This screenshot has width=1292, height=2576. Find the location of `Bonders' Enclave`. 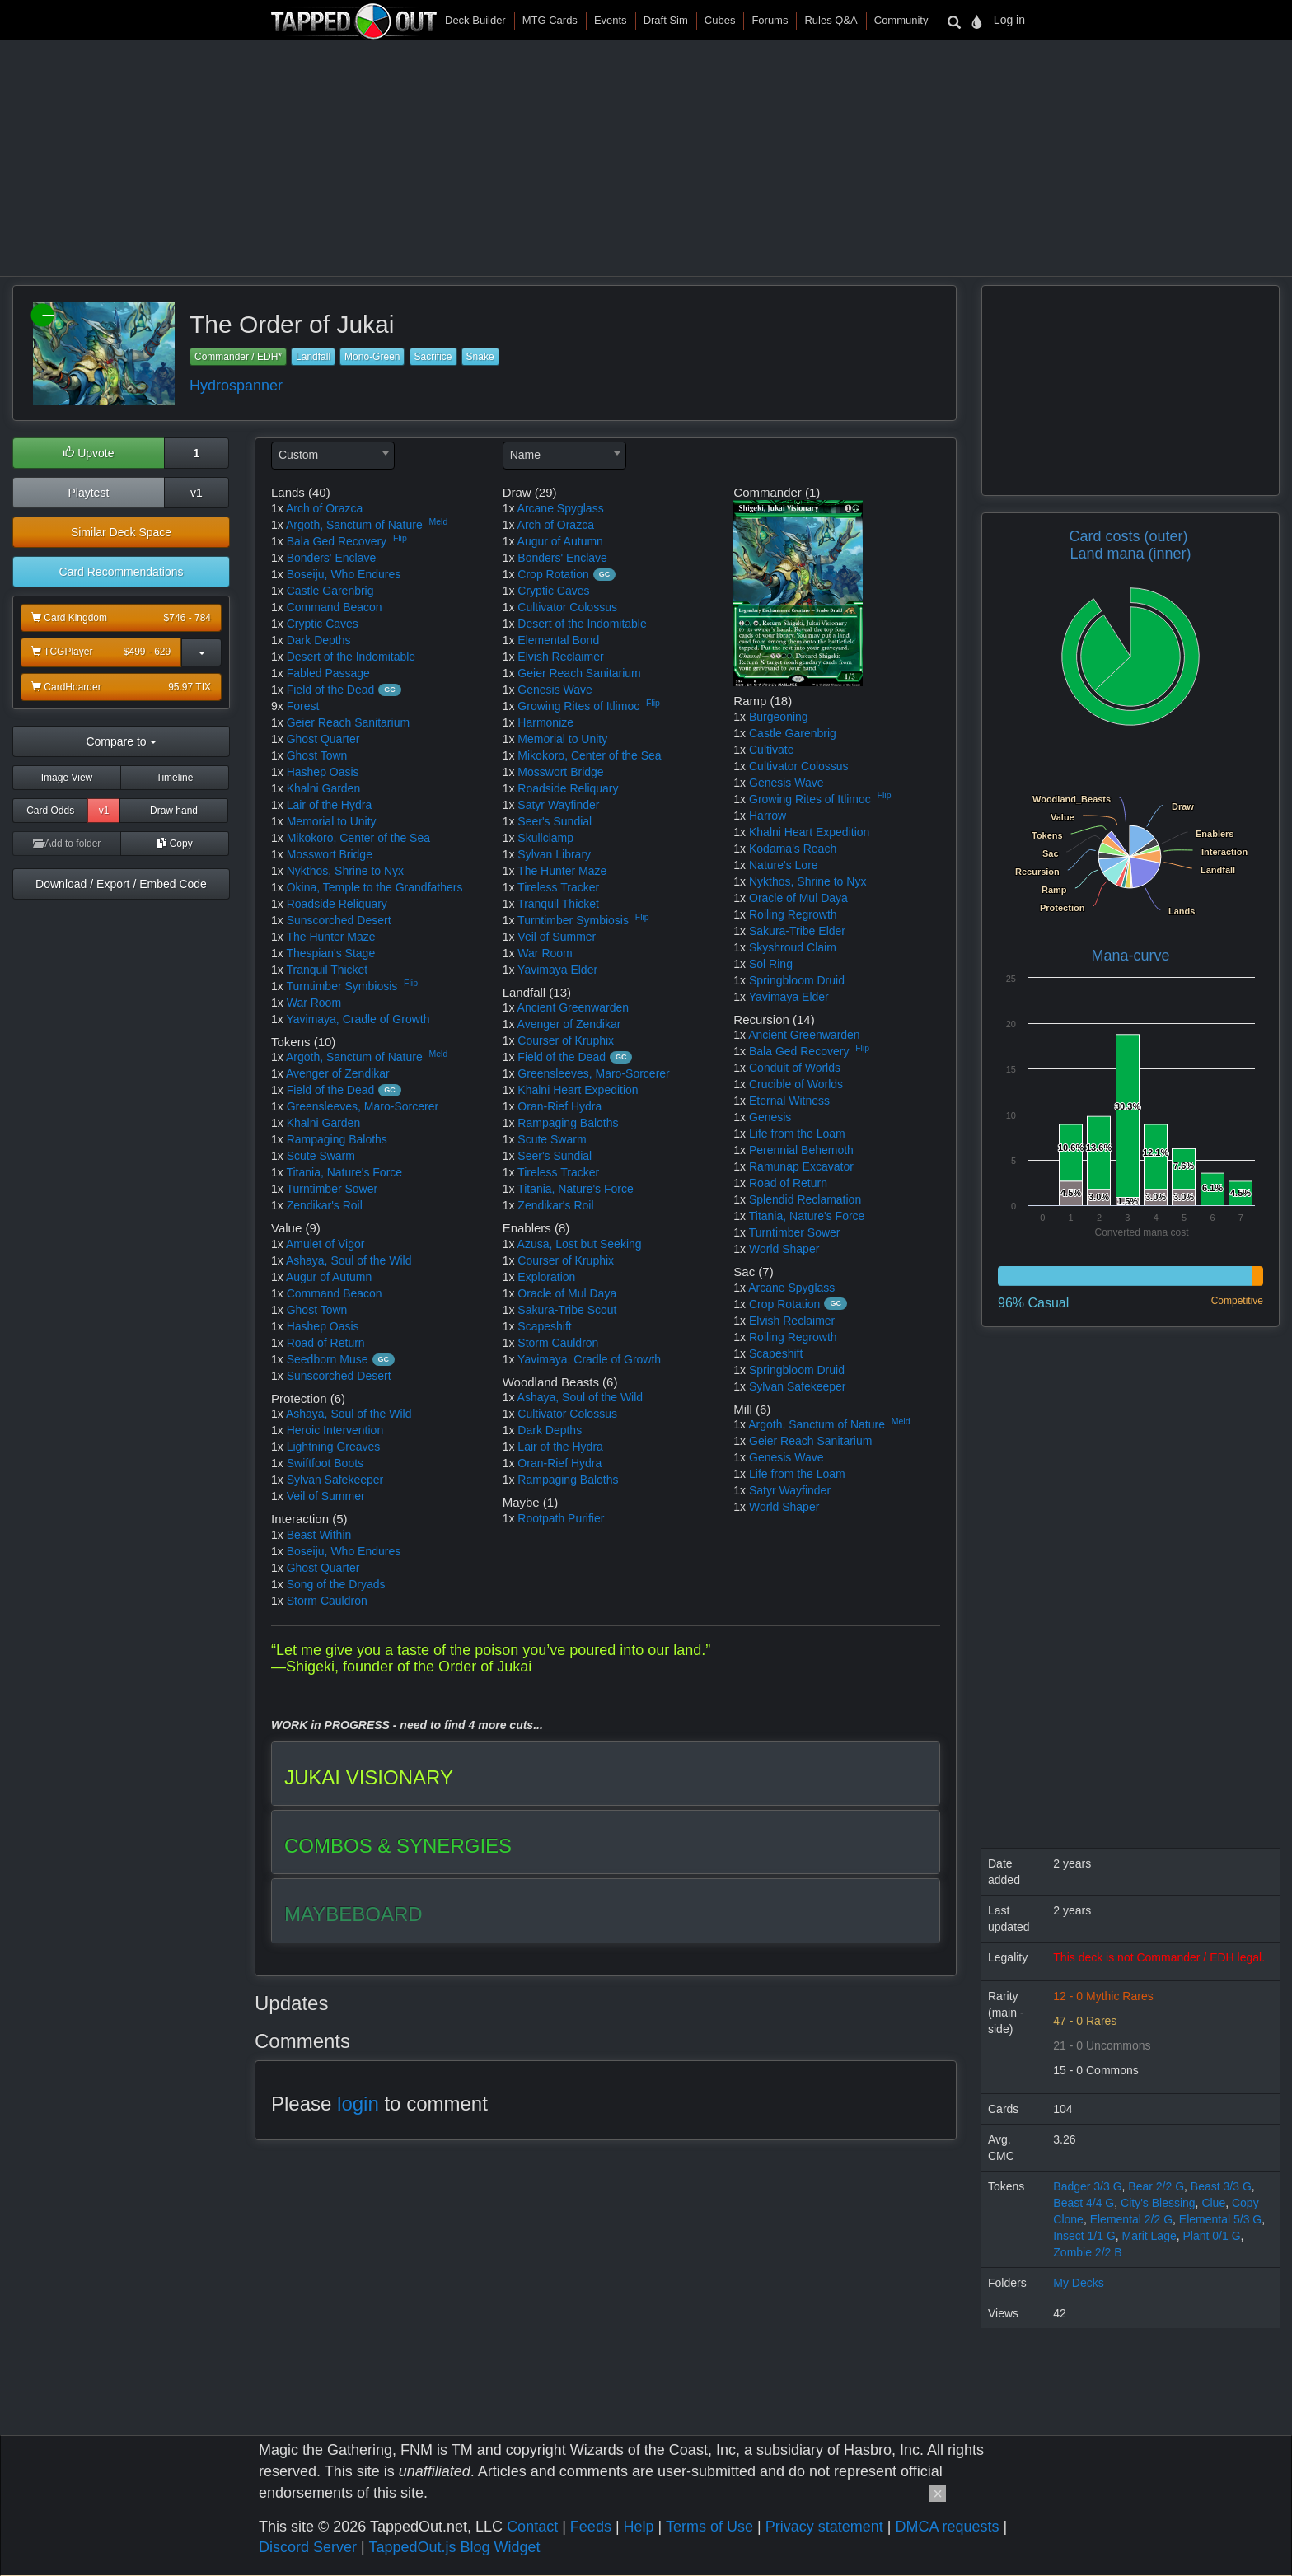

Bonders' Enclave is located at coordinates (332, 557).